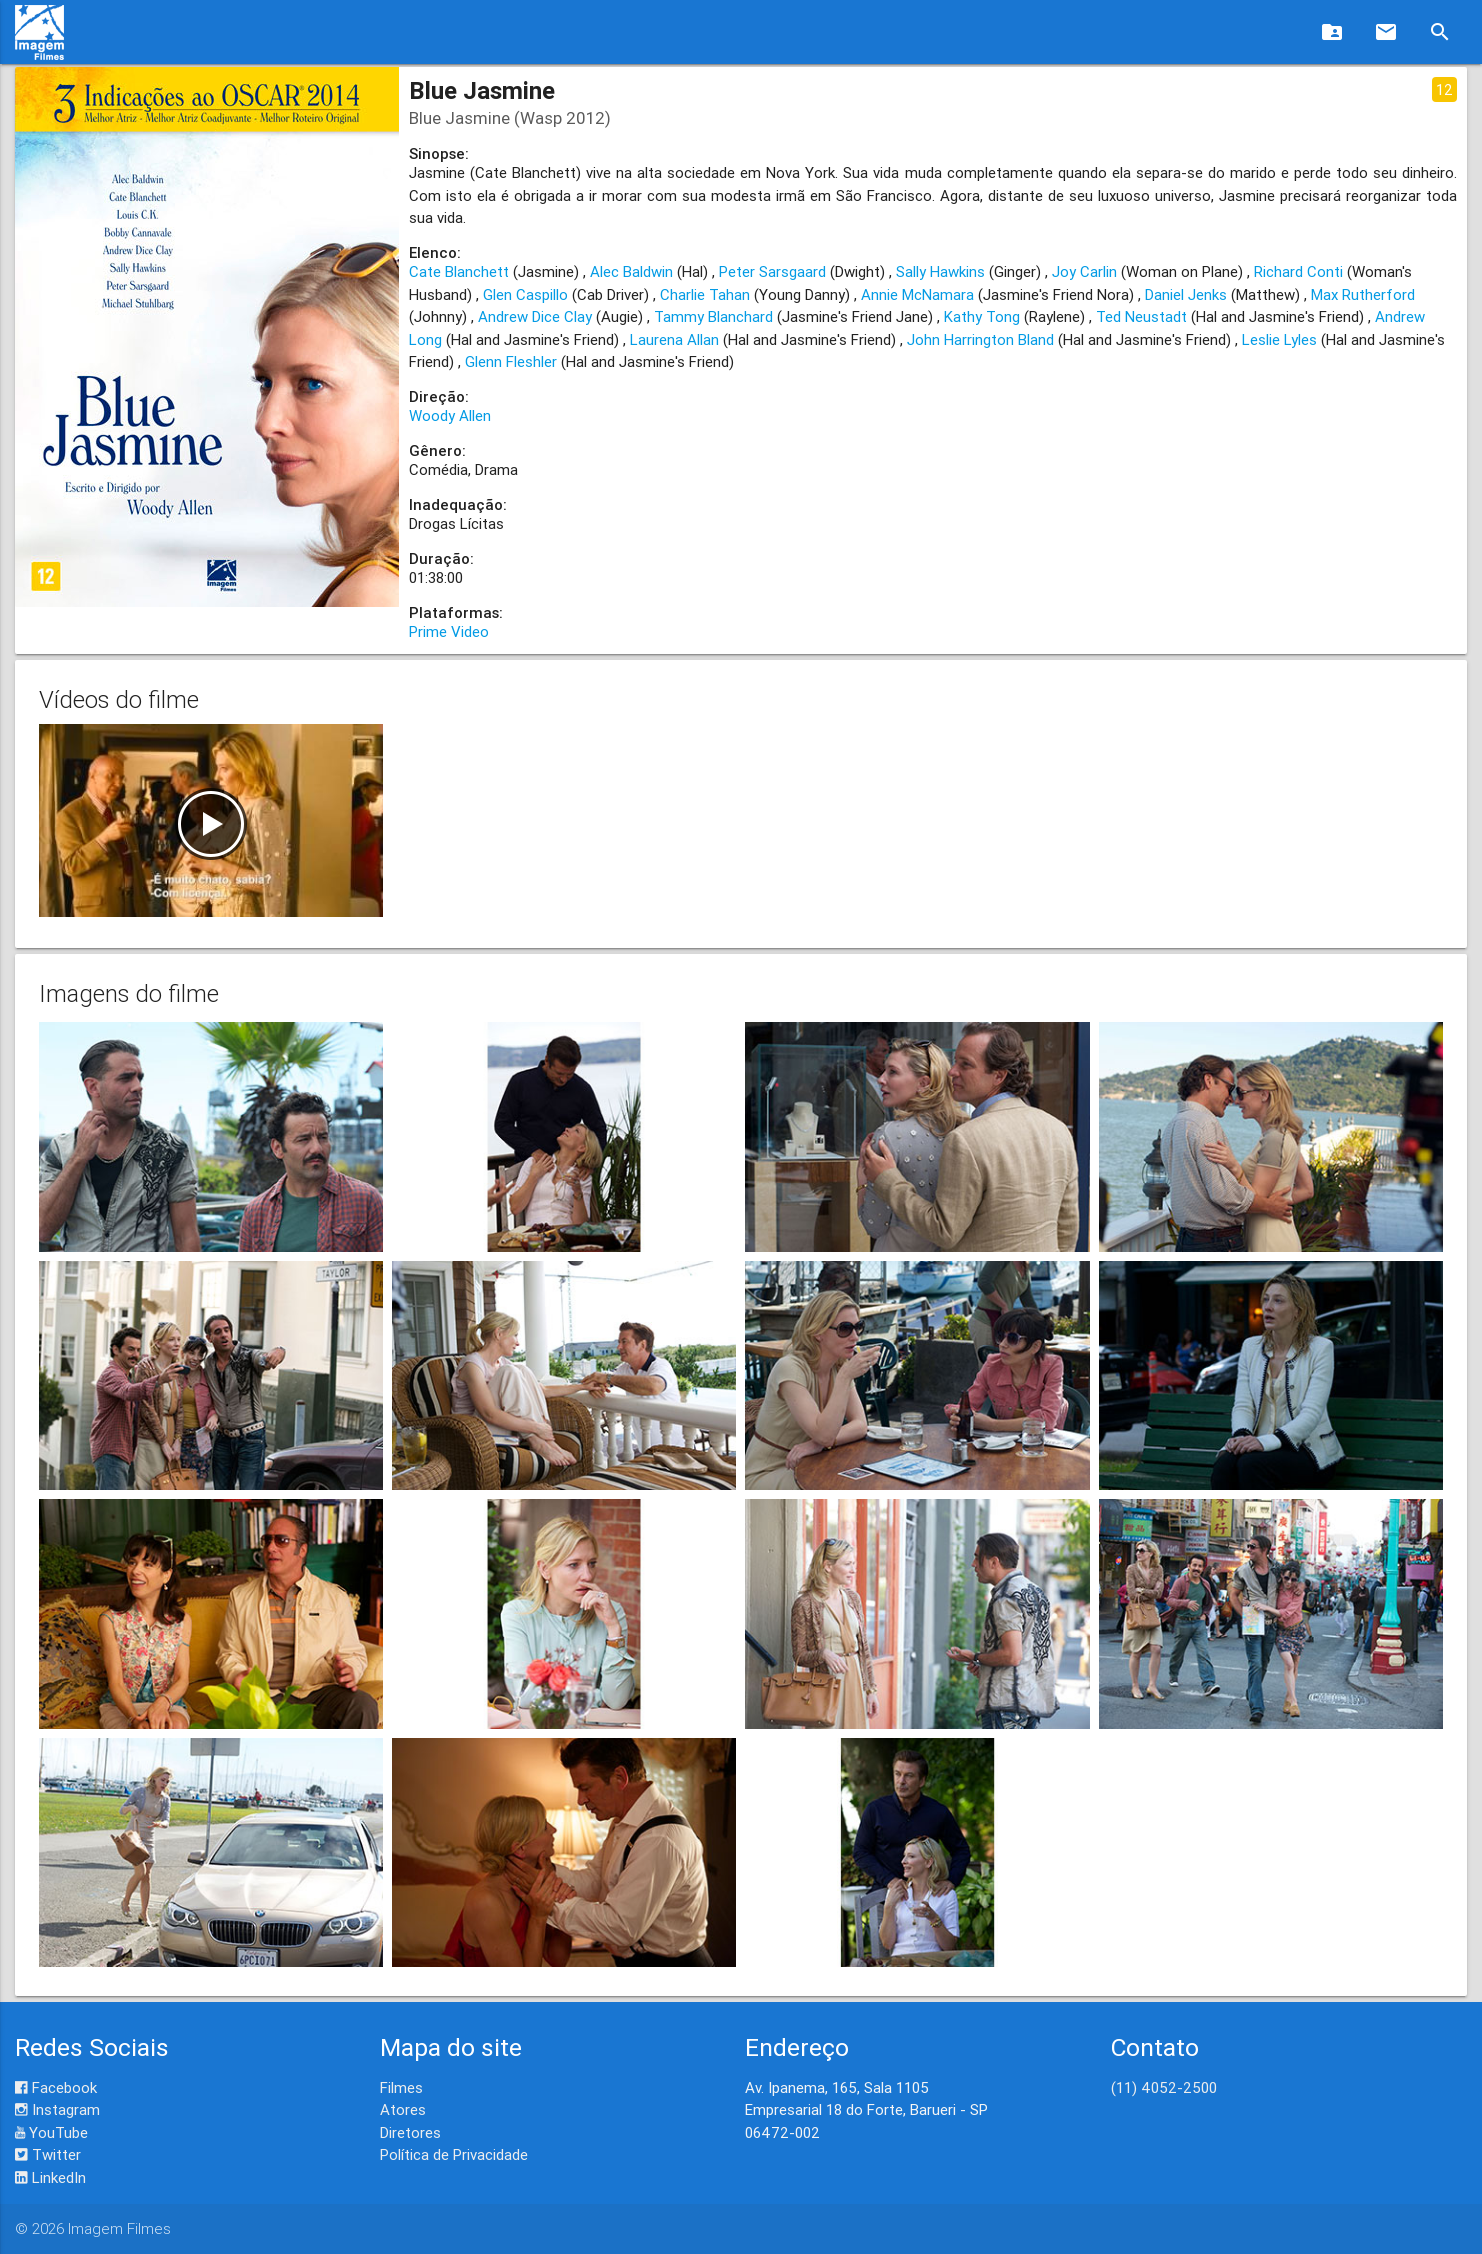 The width and height of the screenshot is (1482, 2254). Describe the element at coordinates (713, 316) in the screenshot. I see `Tammy Blanchard` at that location.